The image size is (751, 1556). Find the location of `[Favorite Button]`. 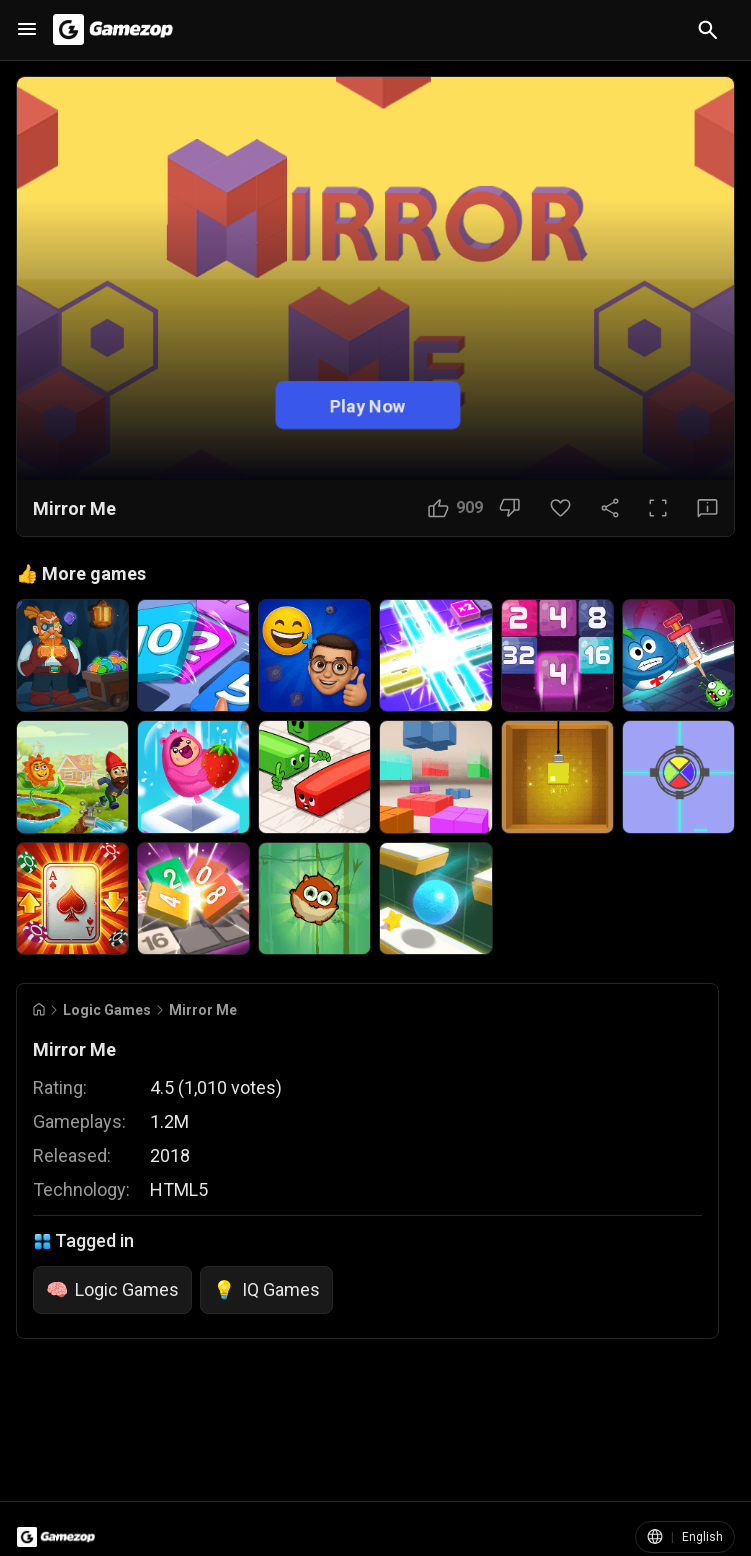

[Favorite Button] is located at coordinates (560, 508).